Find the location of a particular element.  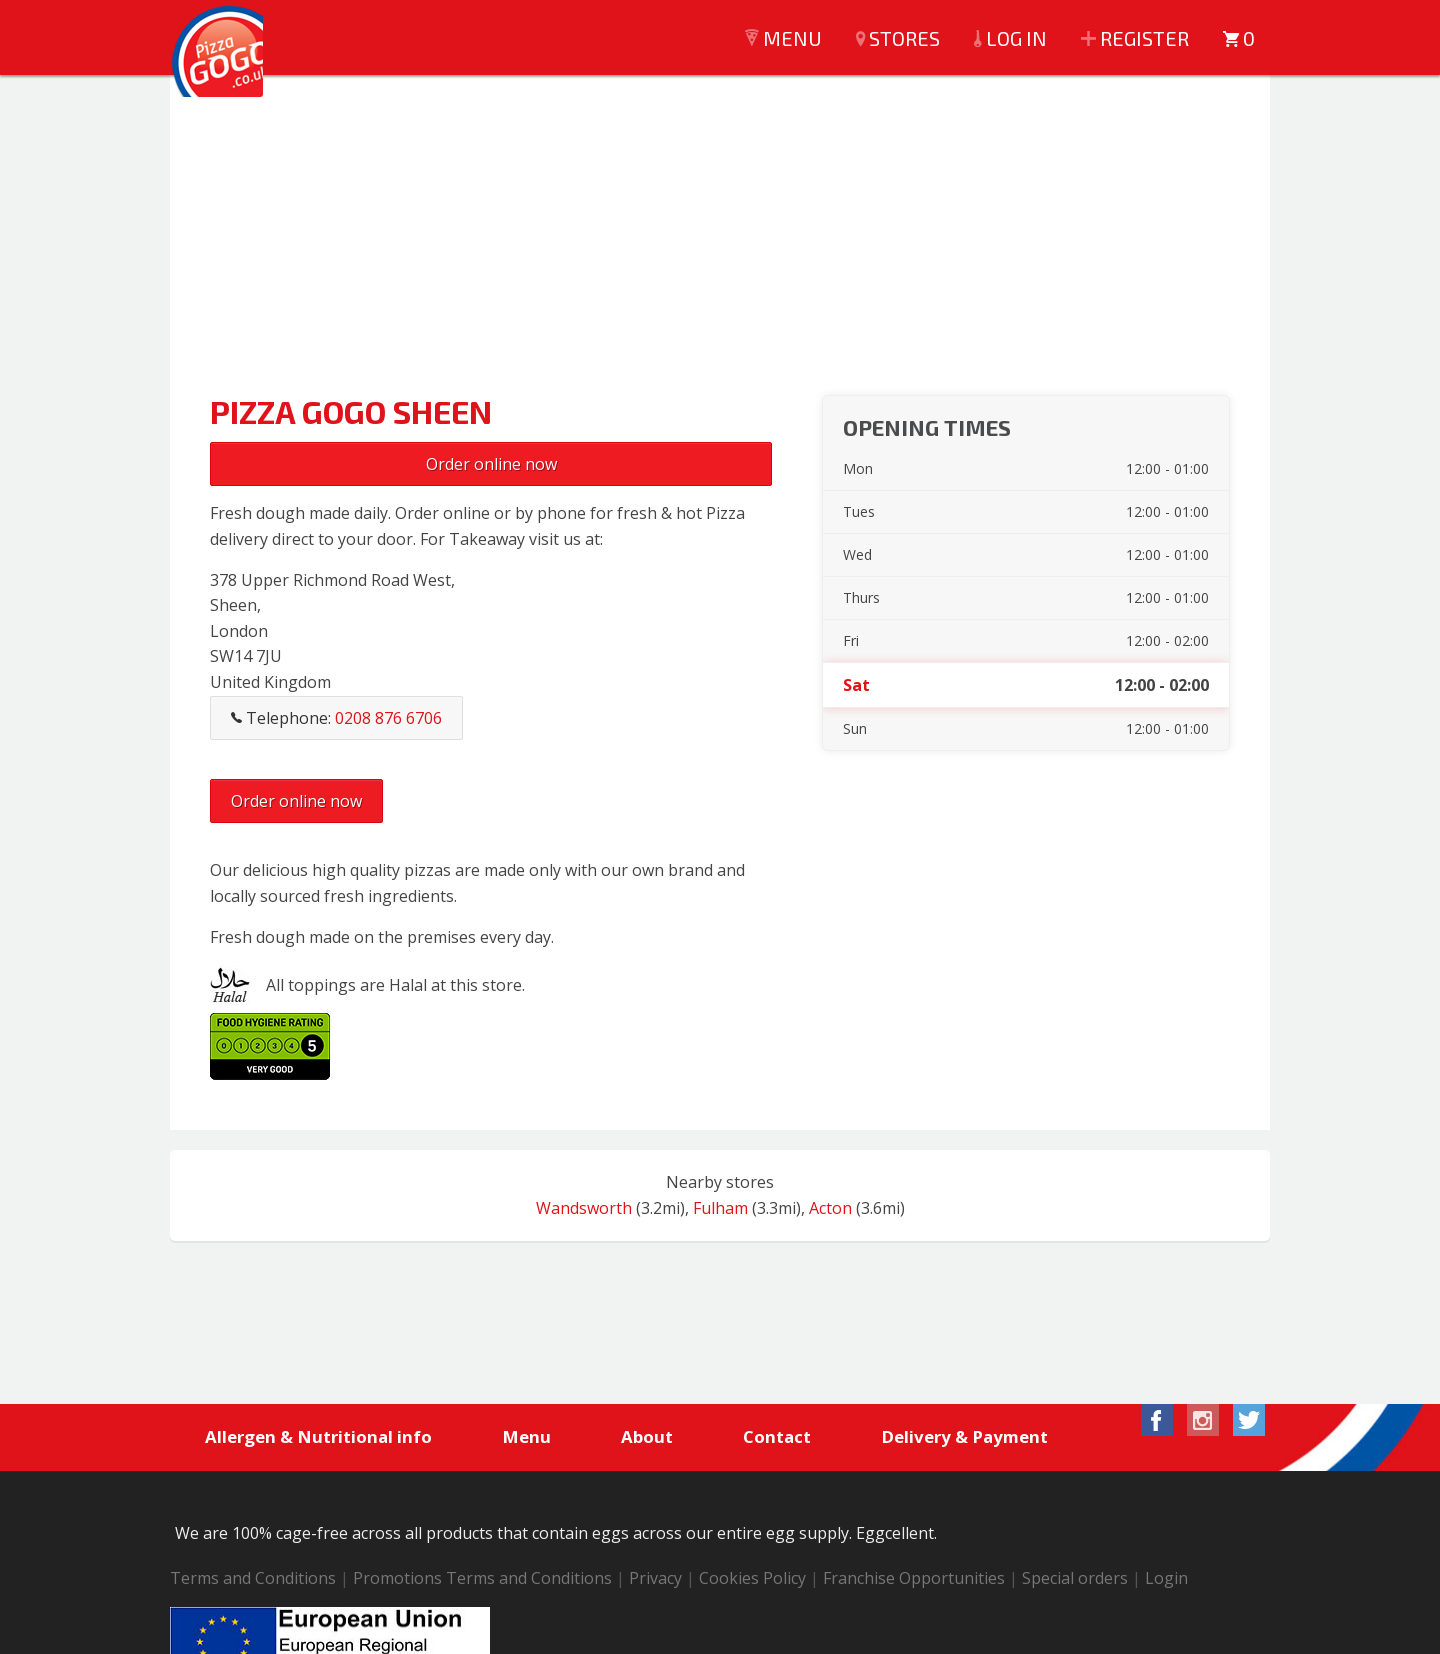

Wandsworth is located at coordinates (584, 1208).